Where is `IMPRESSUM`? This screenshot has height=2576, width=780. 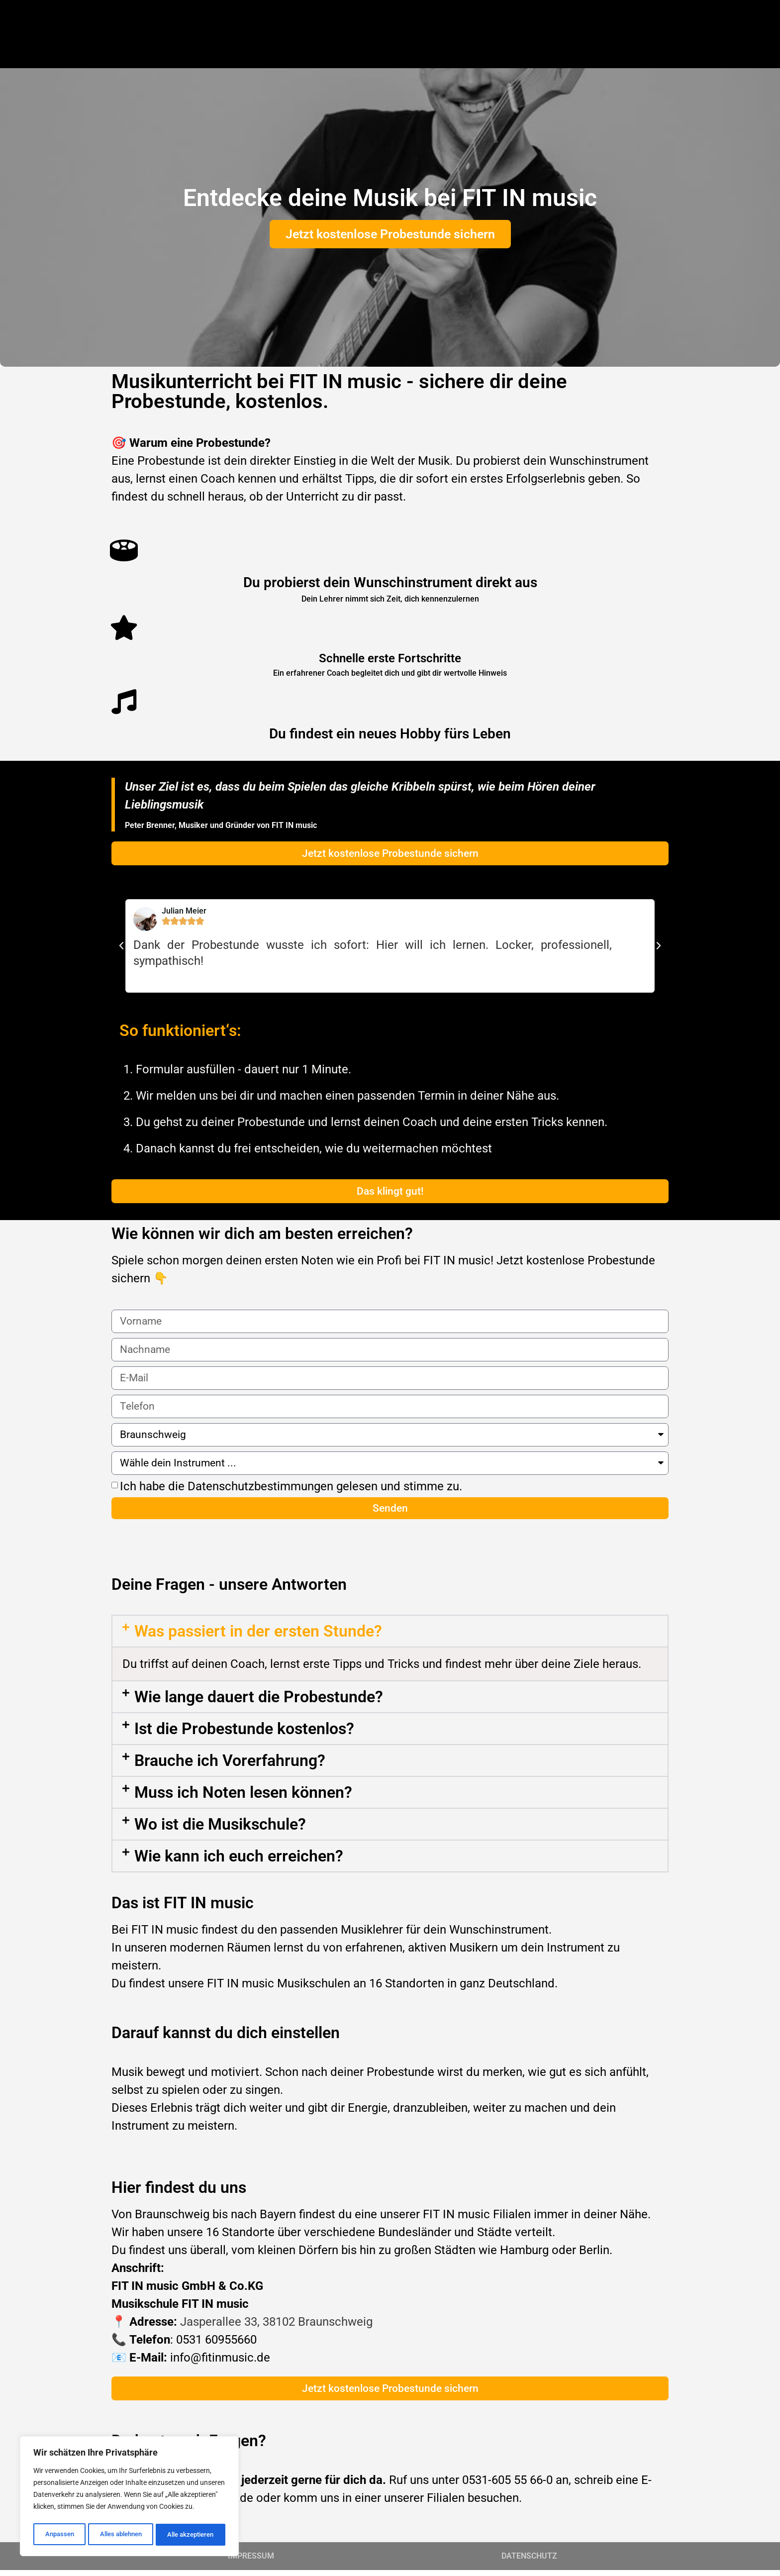 IMPRESSUM is located at coordinates (251, 2562).